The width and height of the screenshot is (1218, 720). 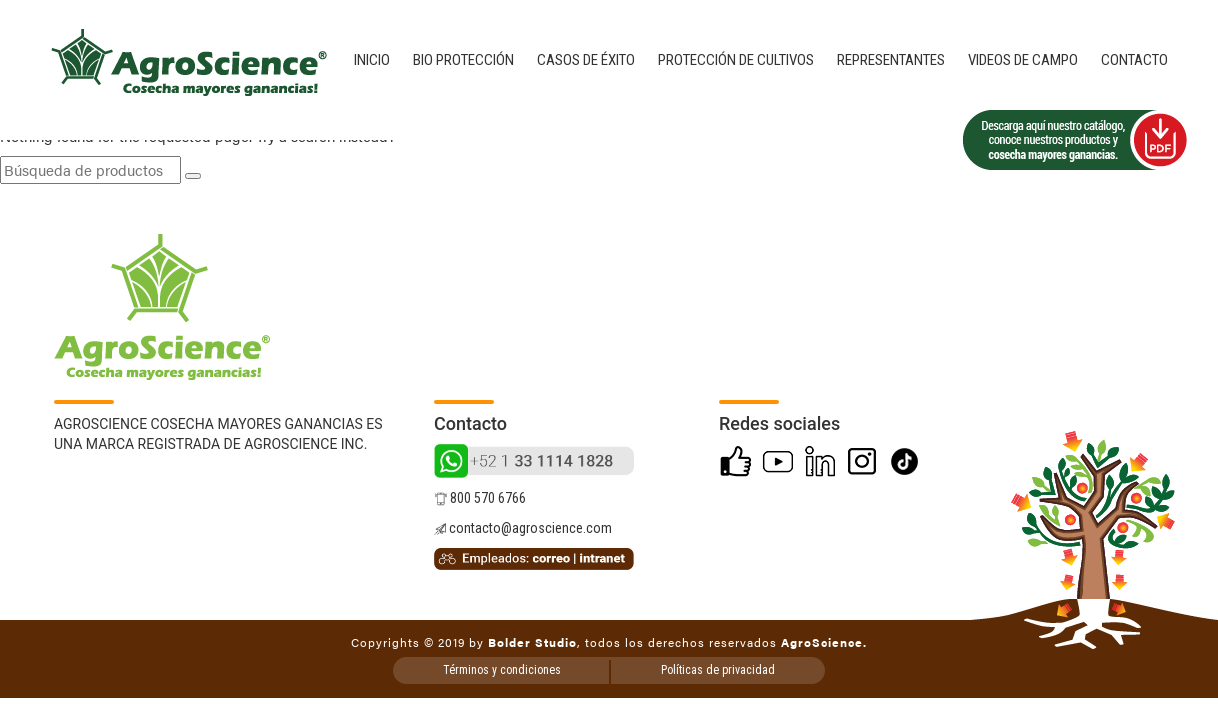 What do you see at coordinates (1023, 60) in the screenshot?
I see `Videos de campo` at bounding box center [1023, 60].